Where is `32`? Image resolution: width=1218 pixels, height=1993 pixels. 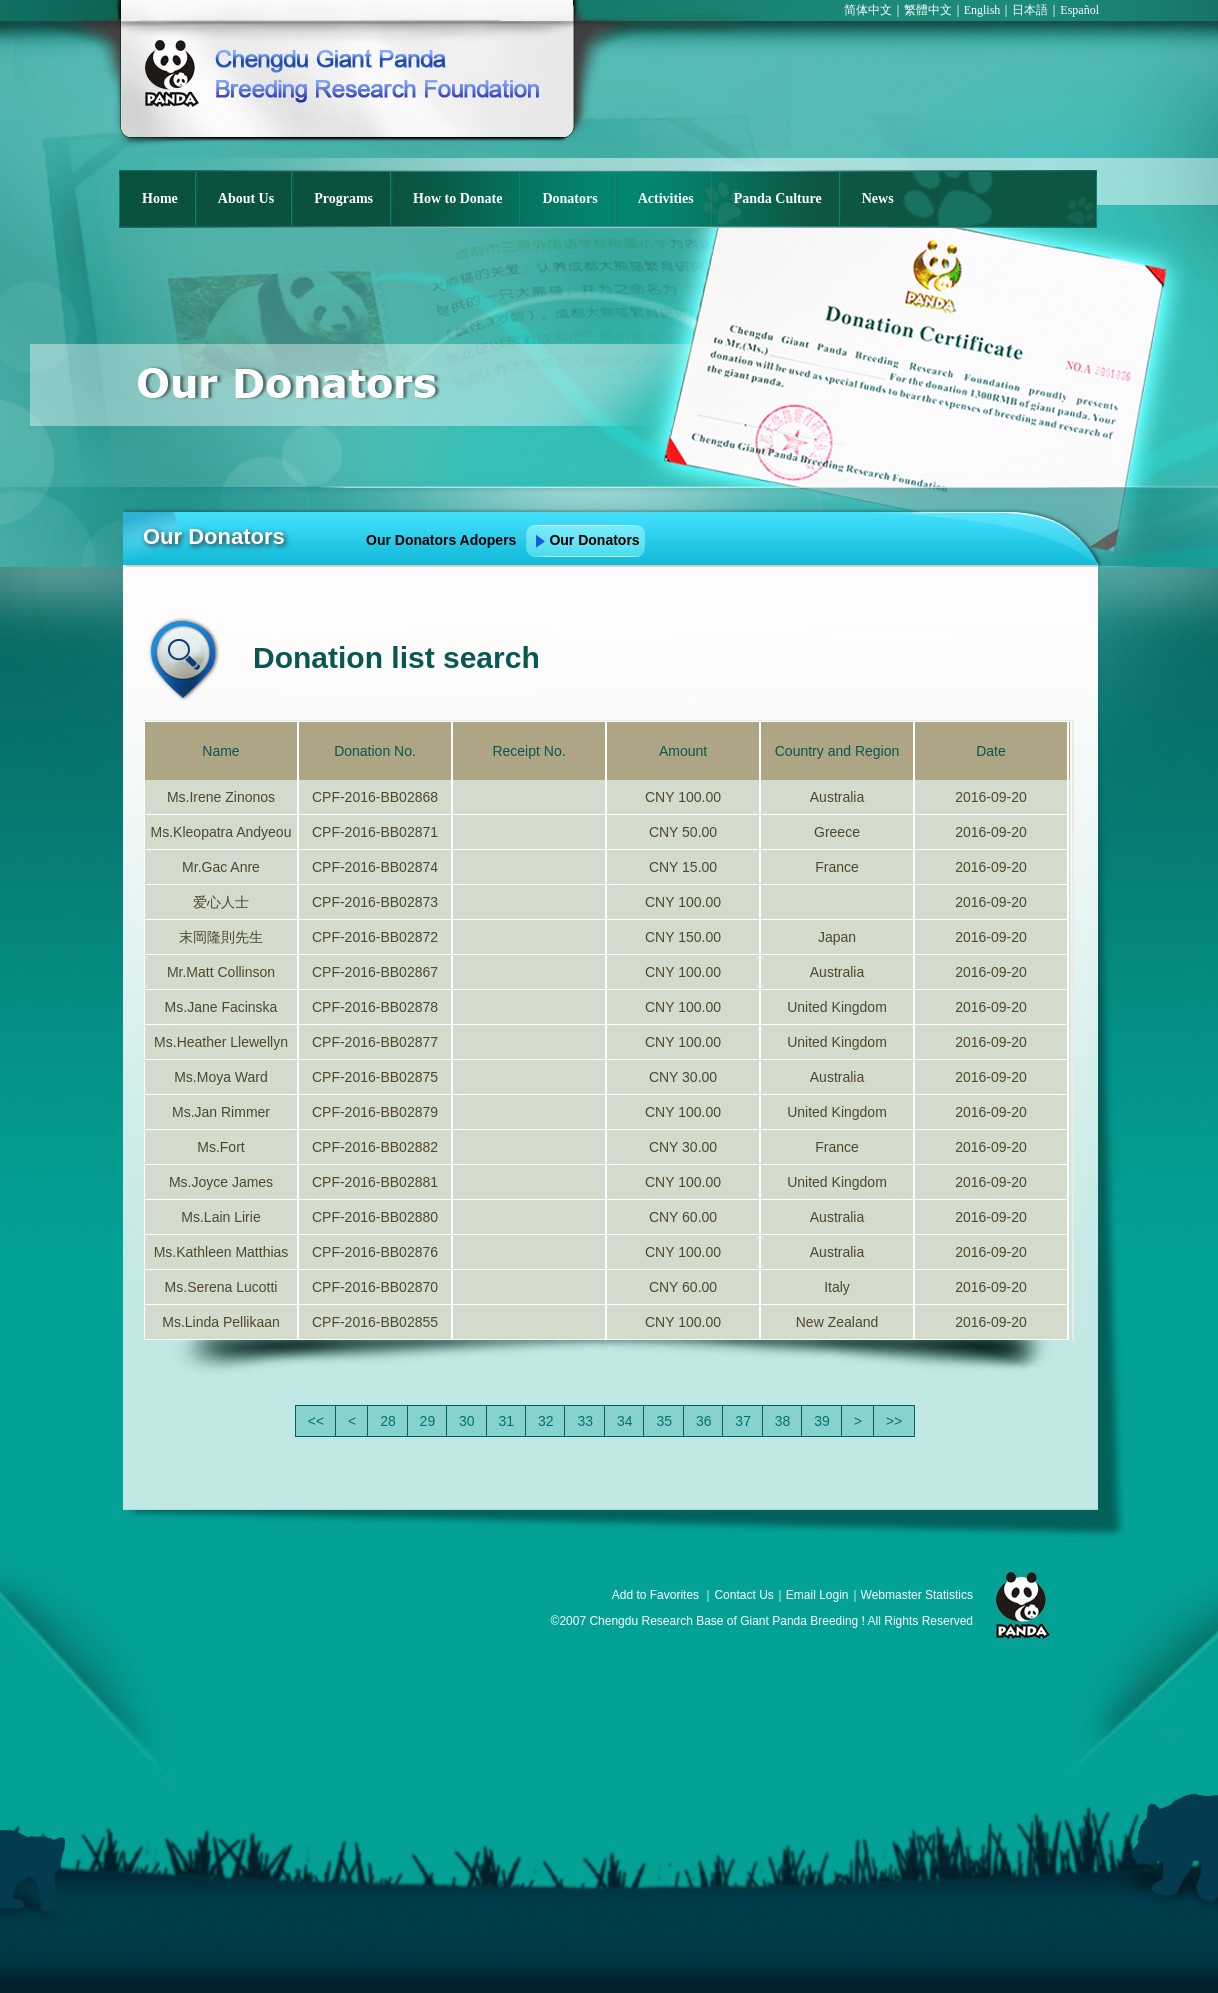
32 is located at coordinates (546, 1421).